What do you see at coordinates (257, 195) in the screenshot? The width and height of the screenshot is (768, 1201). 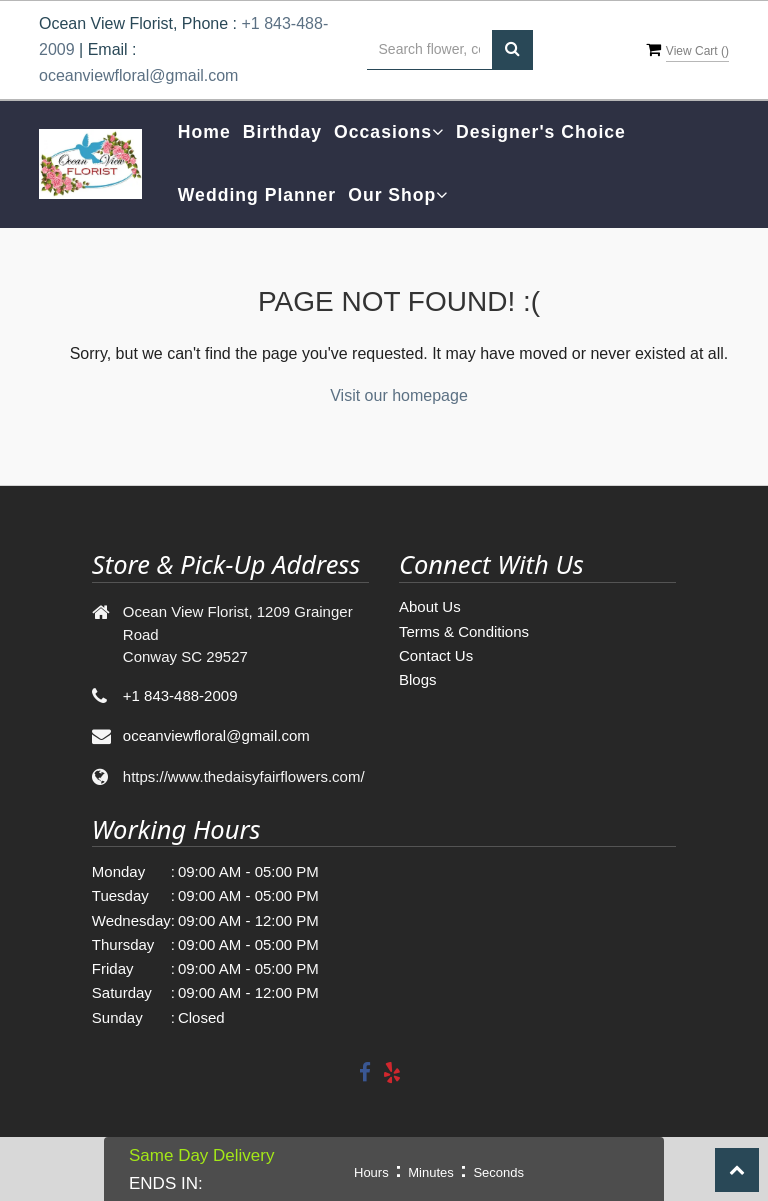 I see `Wedding Planner` at bounding box center [257, 195].